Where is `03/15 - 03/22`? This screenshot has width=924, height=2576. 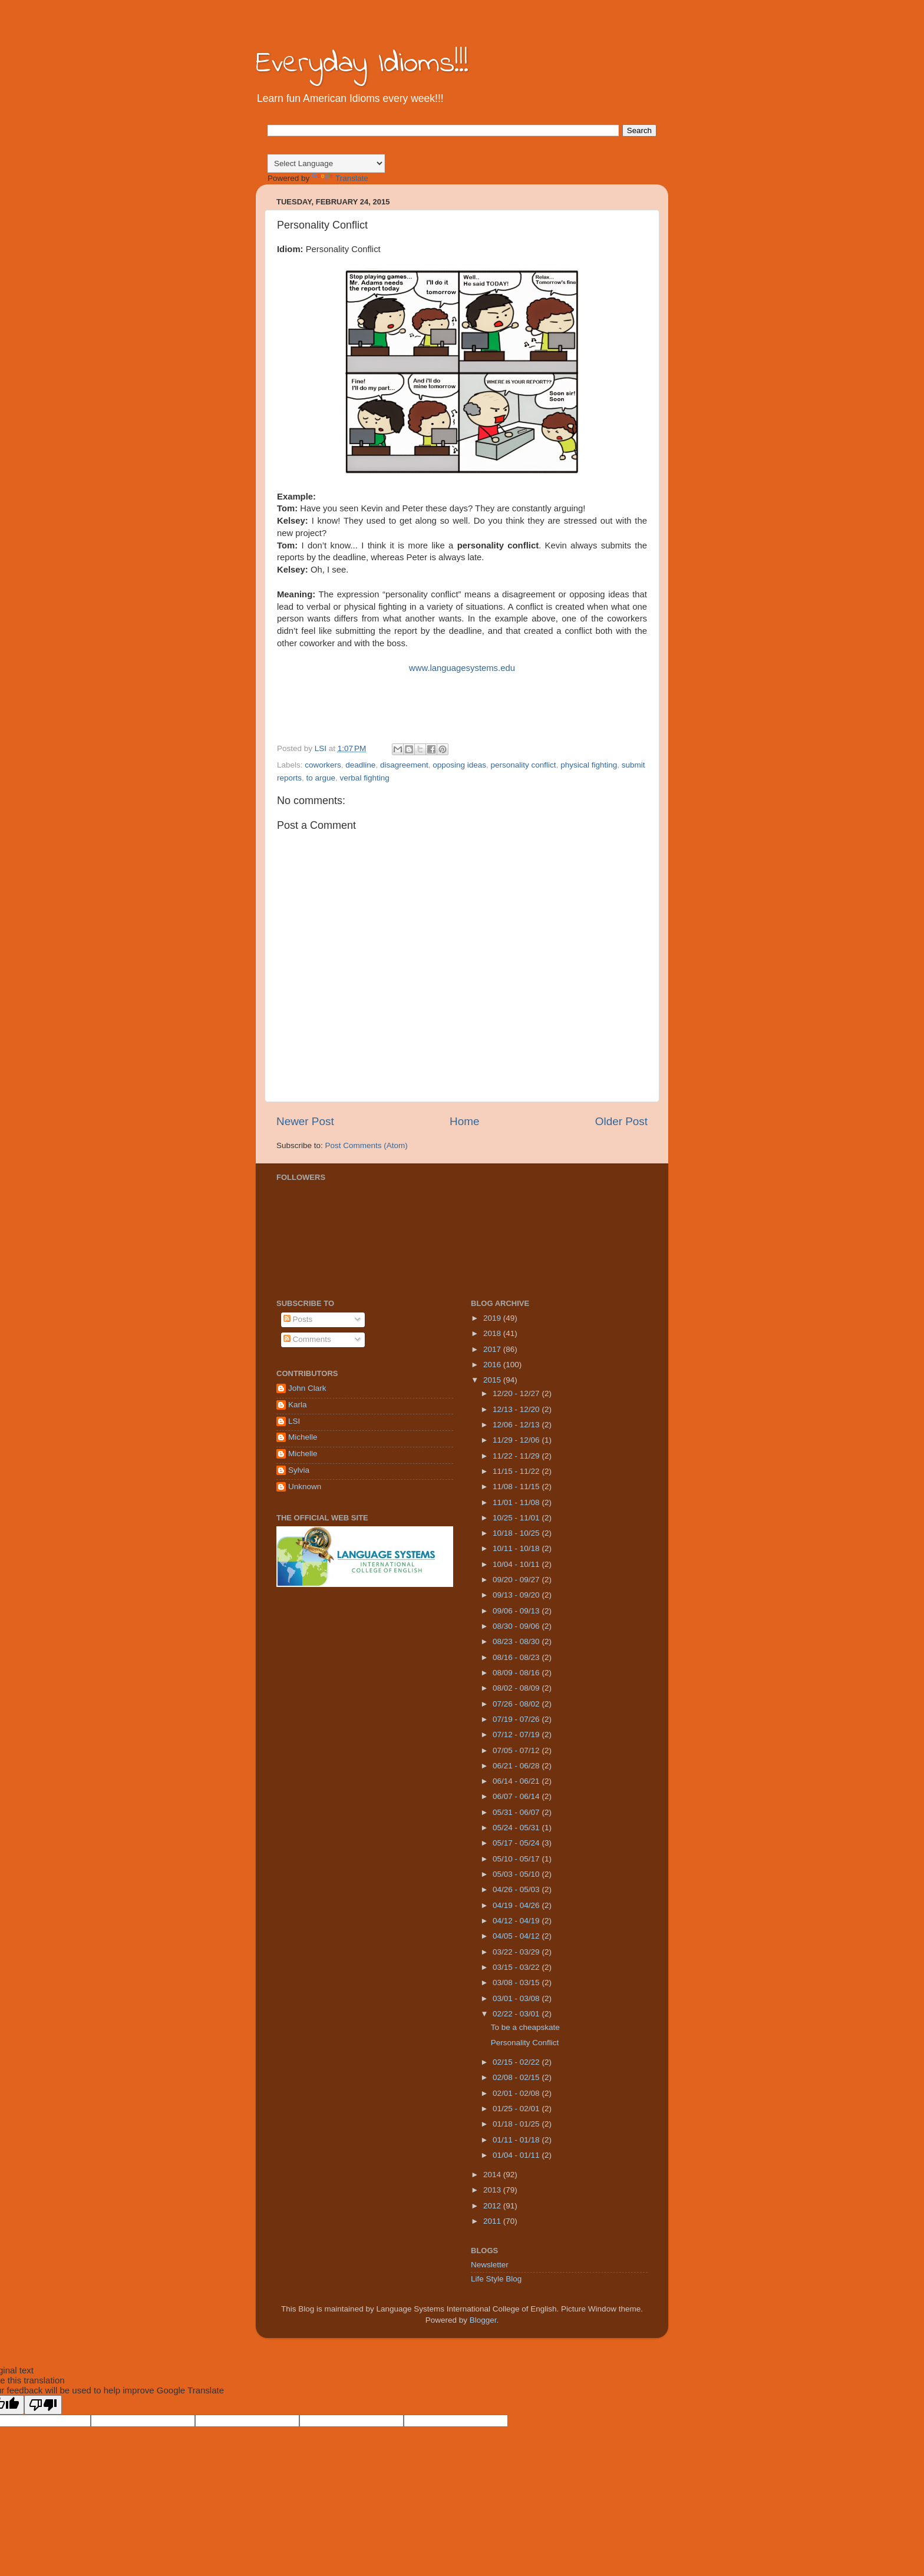 03/15 - 03/22 is located at coordinates (517, 1967).